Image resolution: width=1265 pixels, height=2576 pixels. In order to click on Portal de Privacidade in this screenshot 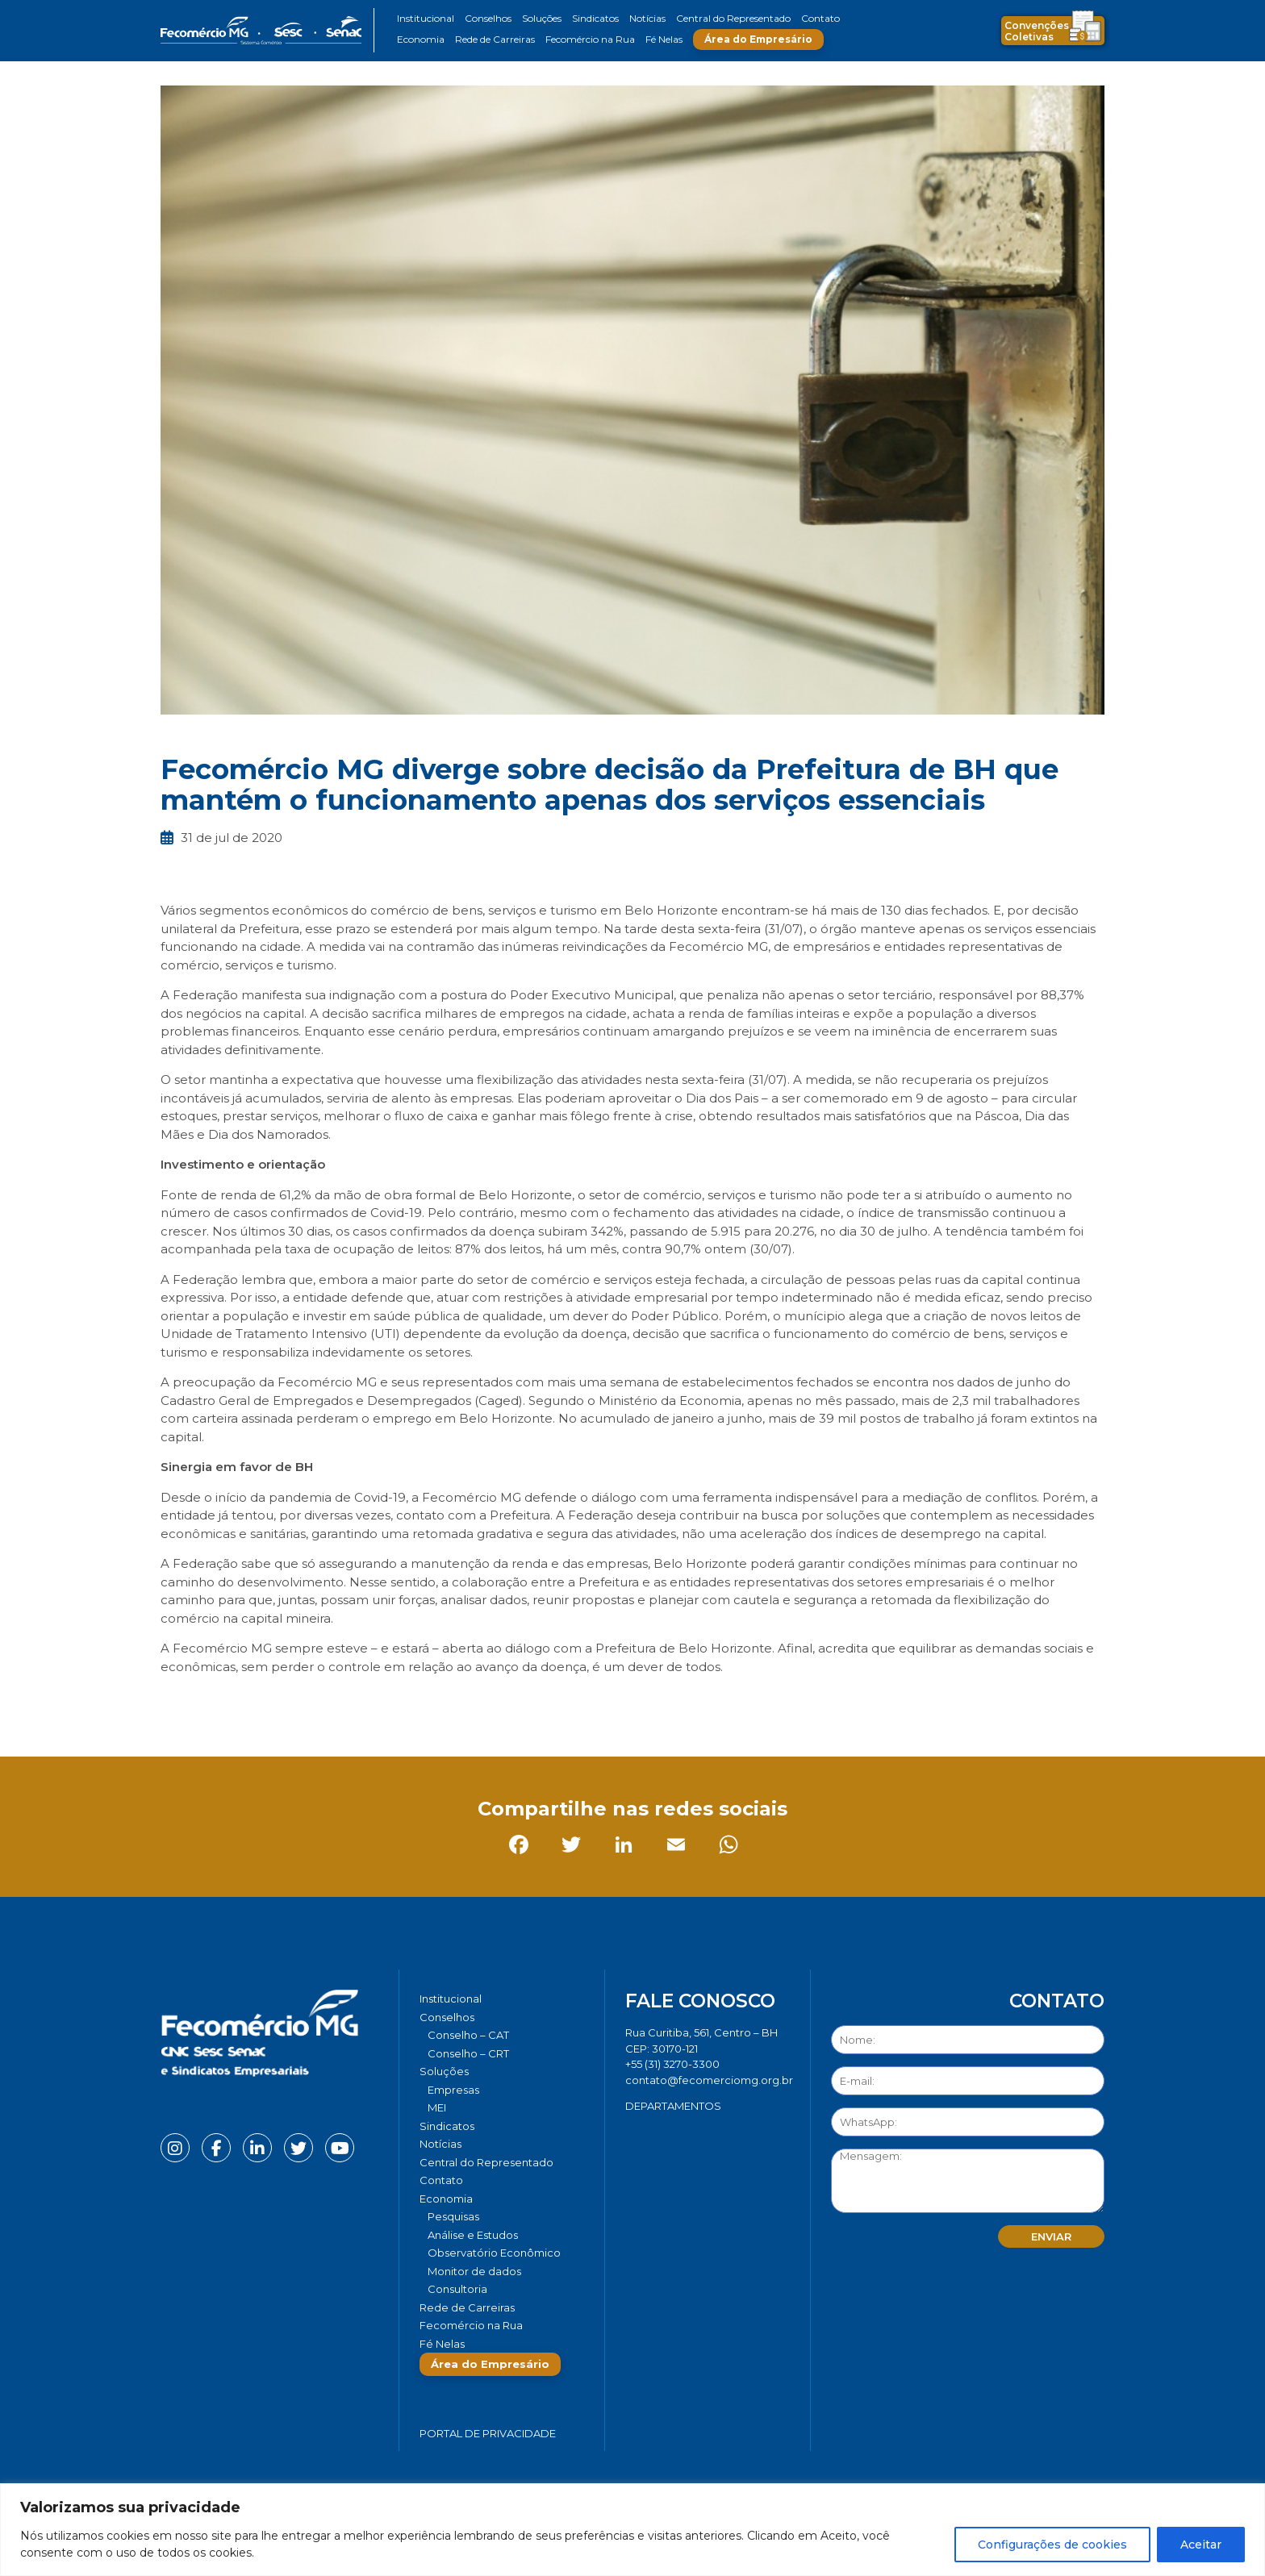, I will do `click(488, 2433)`.